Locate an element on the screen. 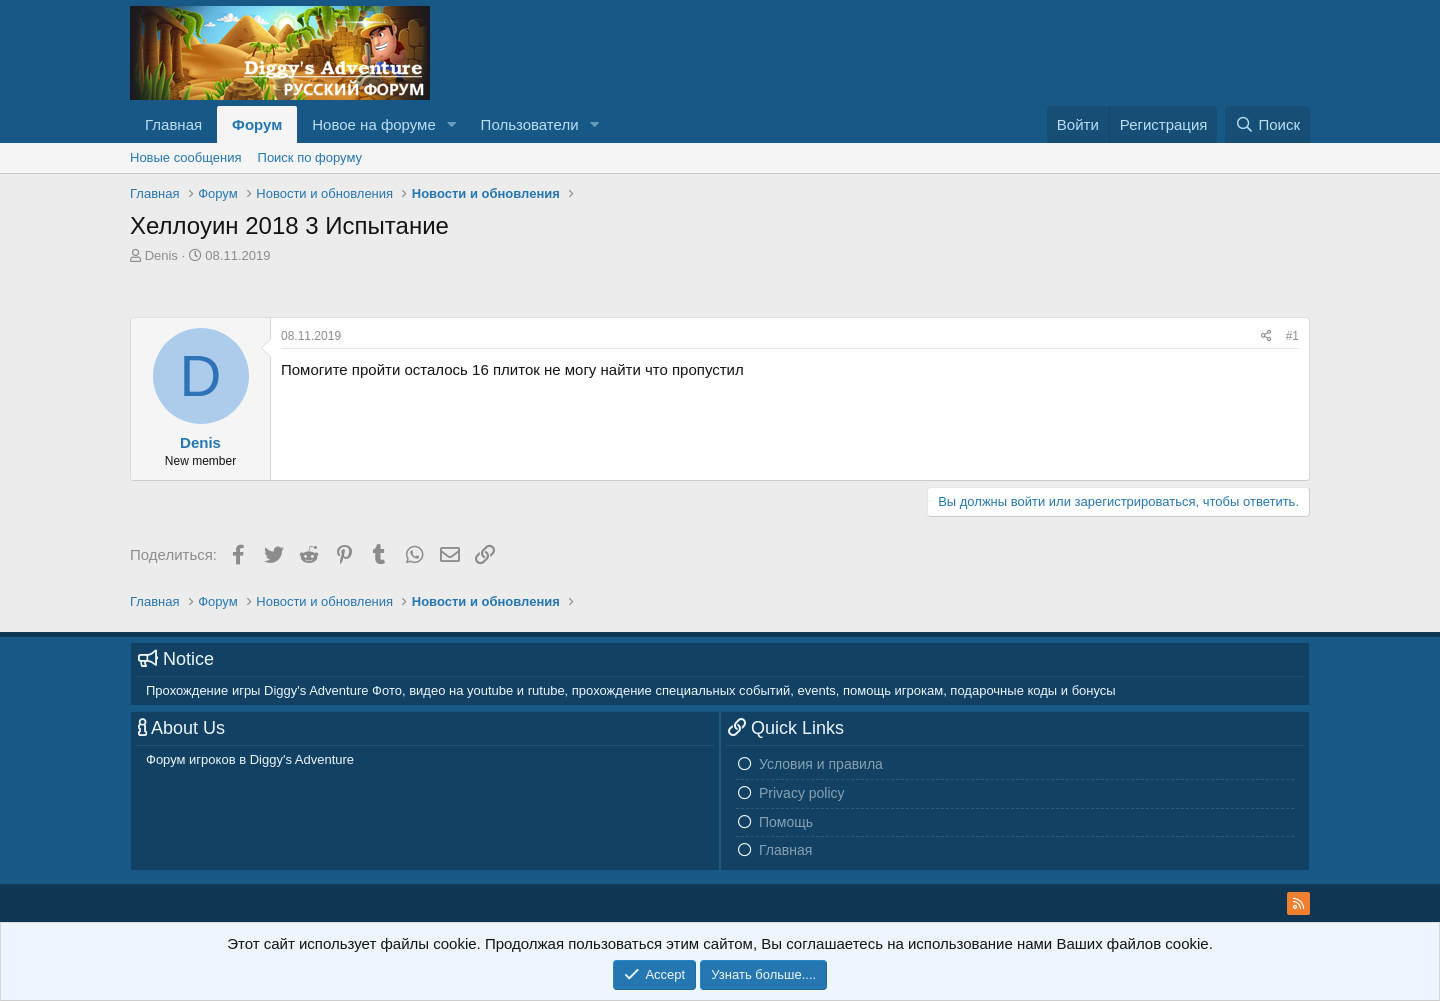  Пользователи is located at coordinates (530, 124).